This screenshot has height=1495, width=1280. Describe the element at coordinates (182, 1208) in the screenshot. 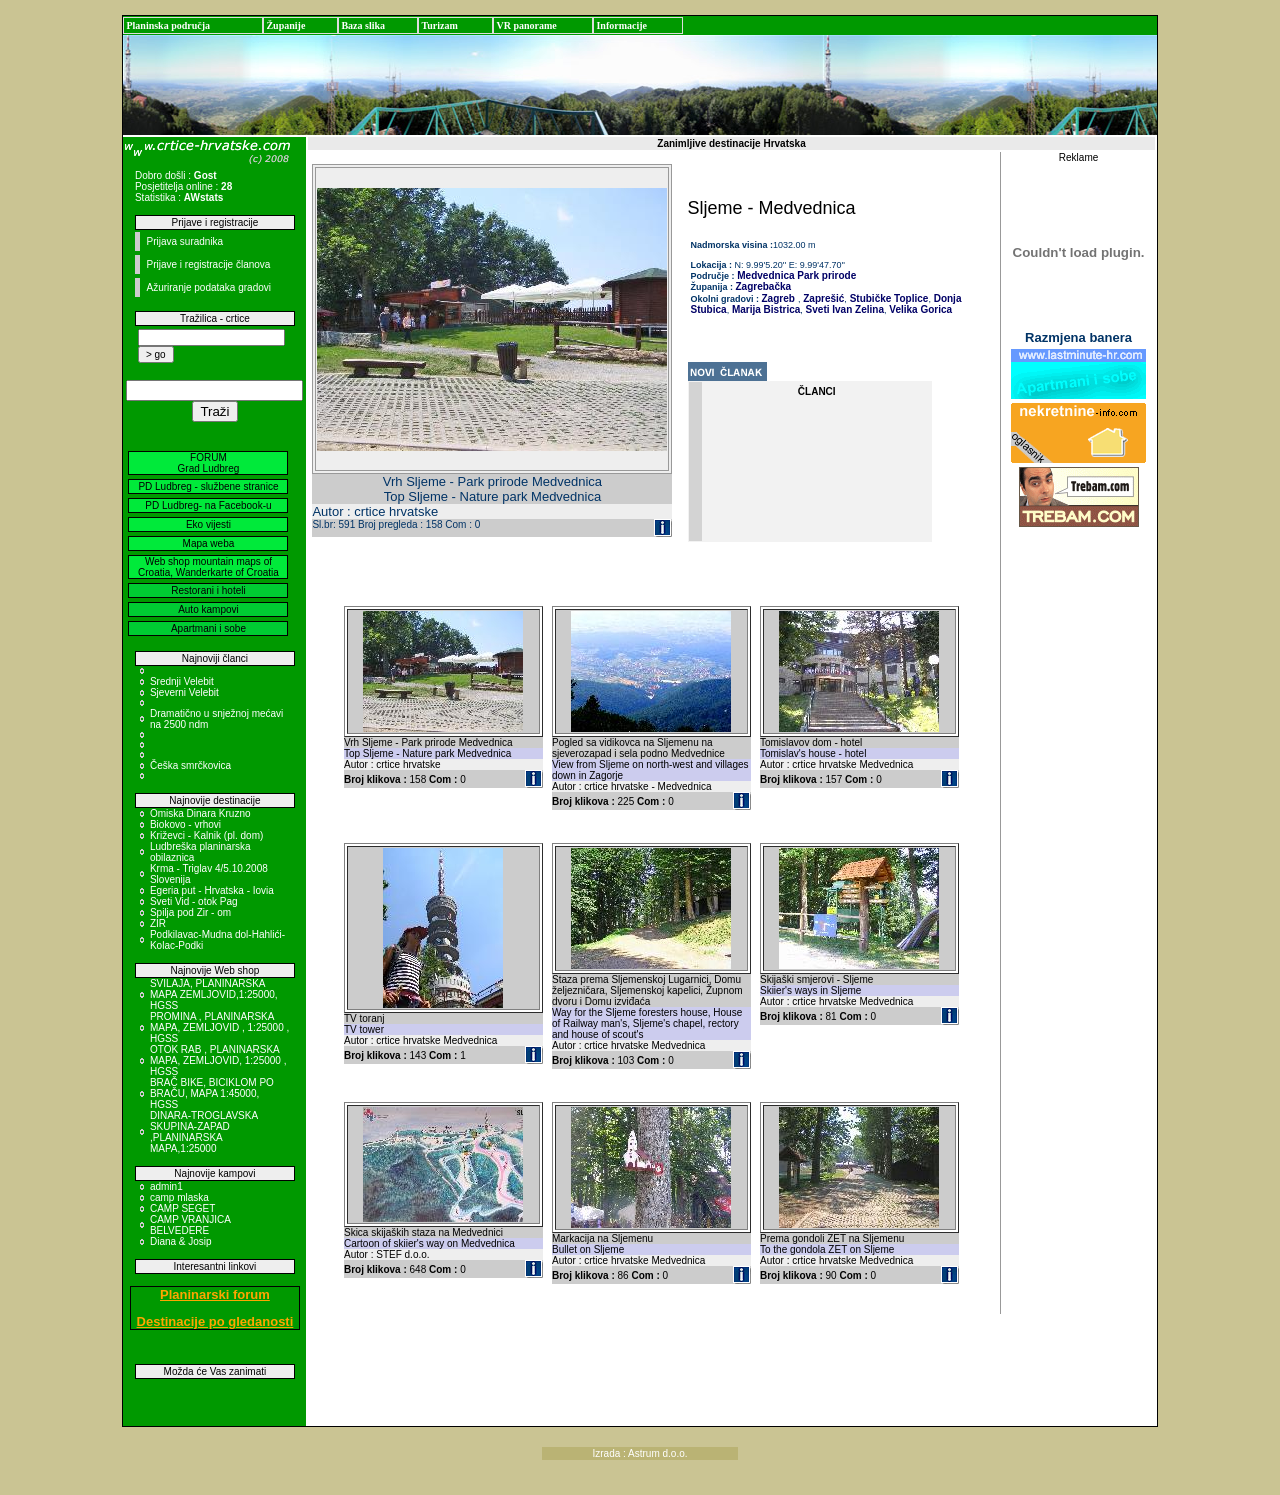

I see `CAMP SEGET` at that location.